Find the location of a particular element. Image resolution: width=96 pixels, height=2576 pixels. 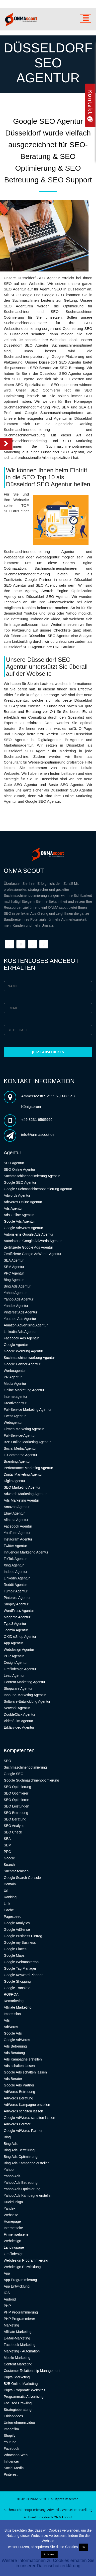

Kreativagentur is located at coordinates (15, 1403).